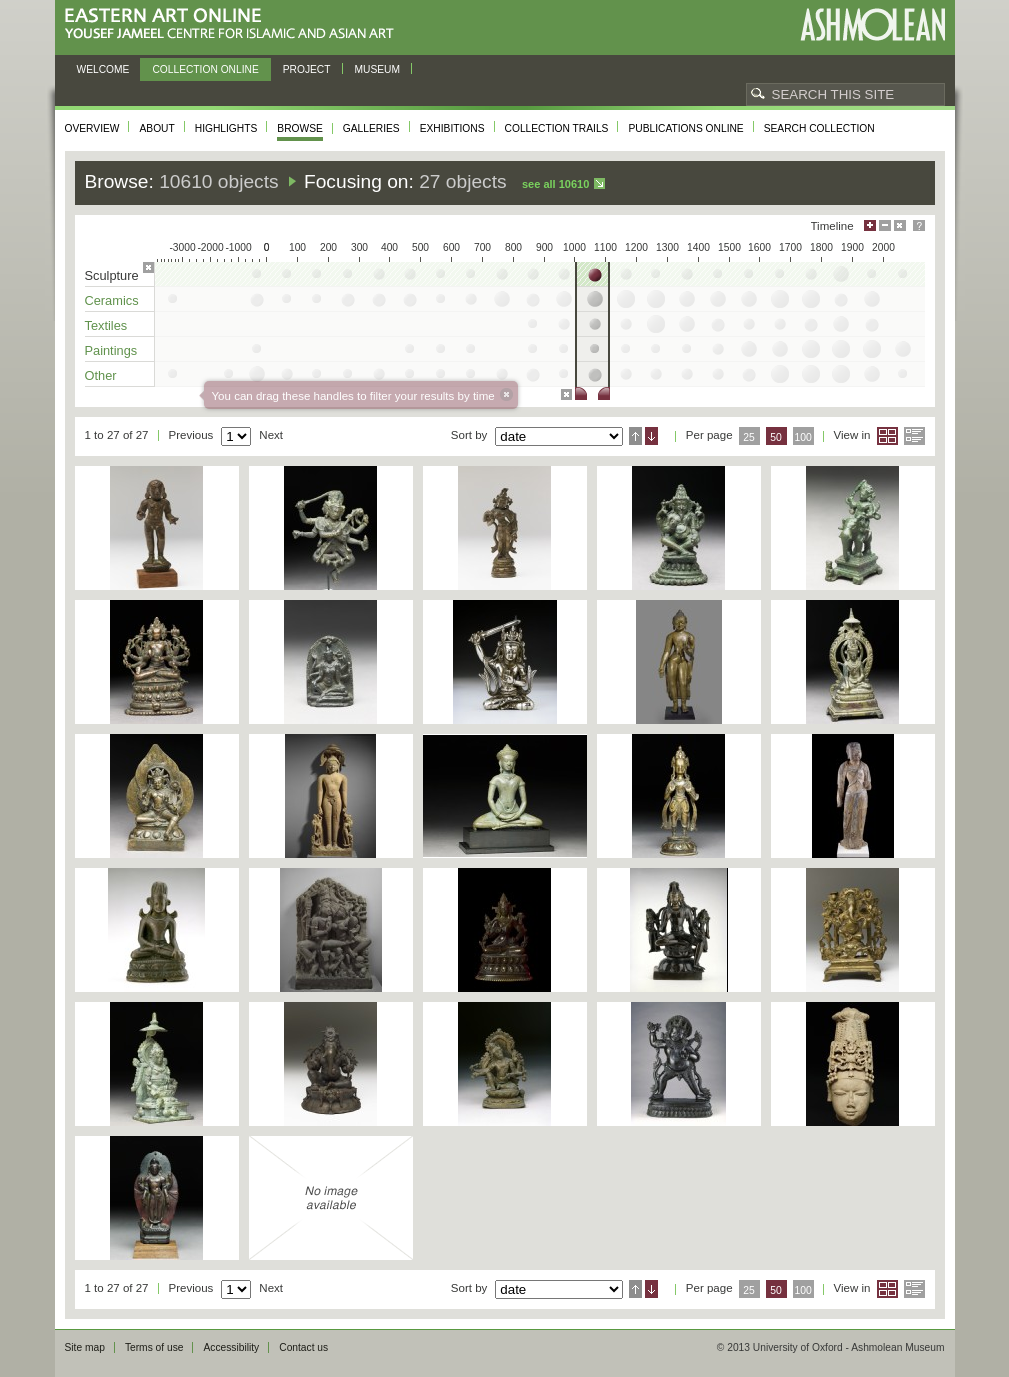 Image resolution: width=1009 pixels, height=1377 pixels. I want to click on 25, so click(749, 437).